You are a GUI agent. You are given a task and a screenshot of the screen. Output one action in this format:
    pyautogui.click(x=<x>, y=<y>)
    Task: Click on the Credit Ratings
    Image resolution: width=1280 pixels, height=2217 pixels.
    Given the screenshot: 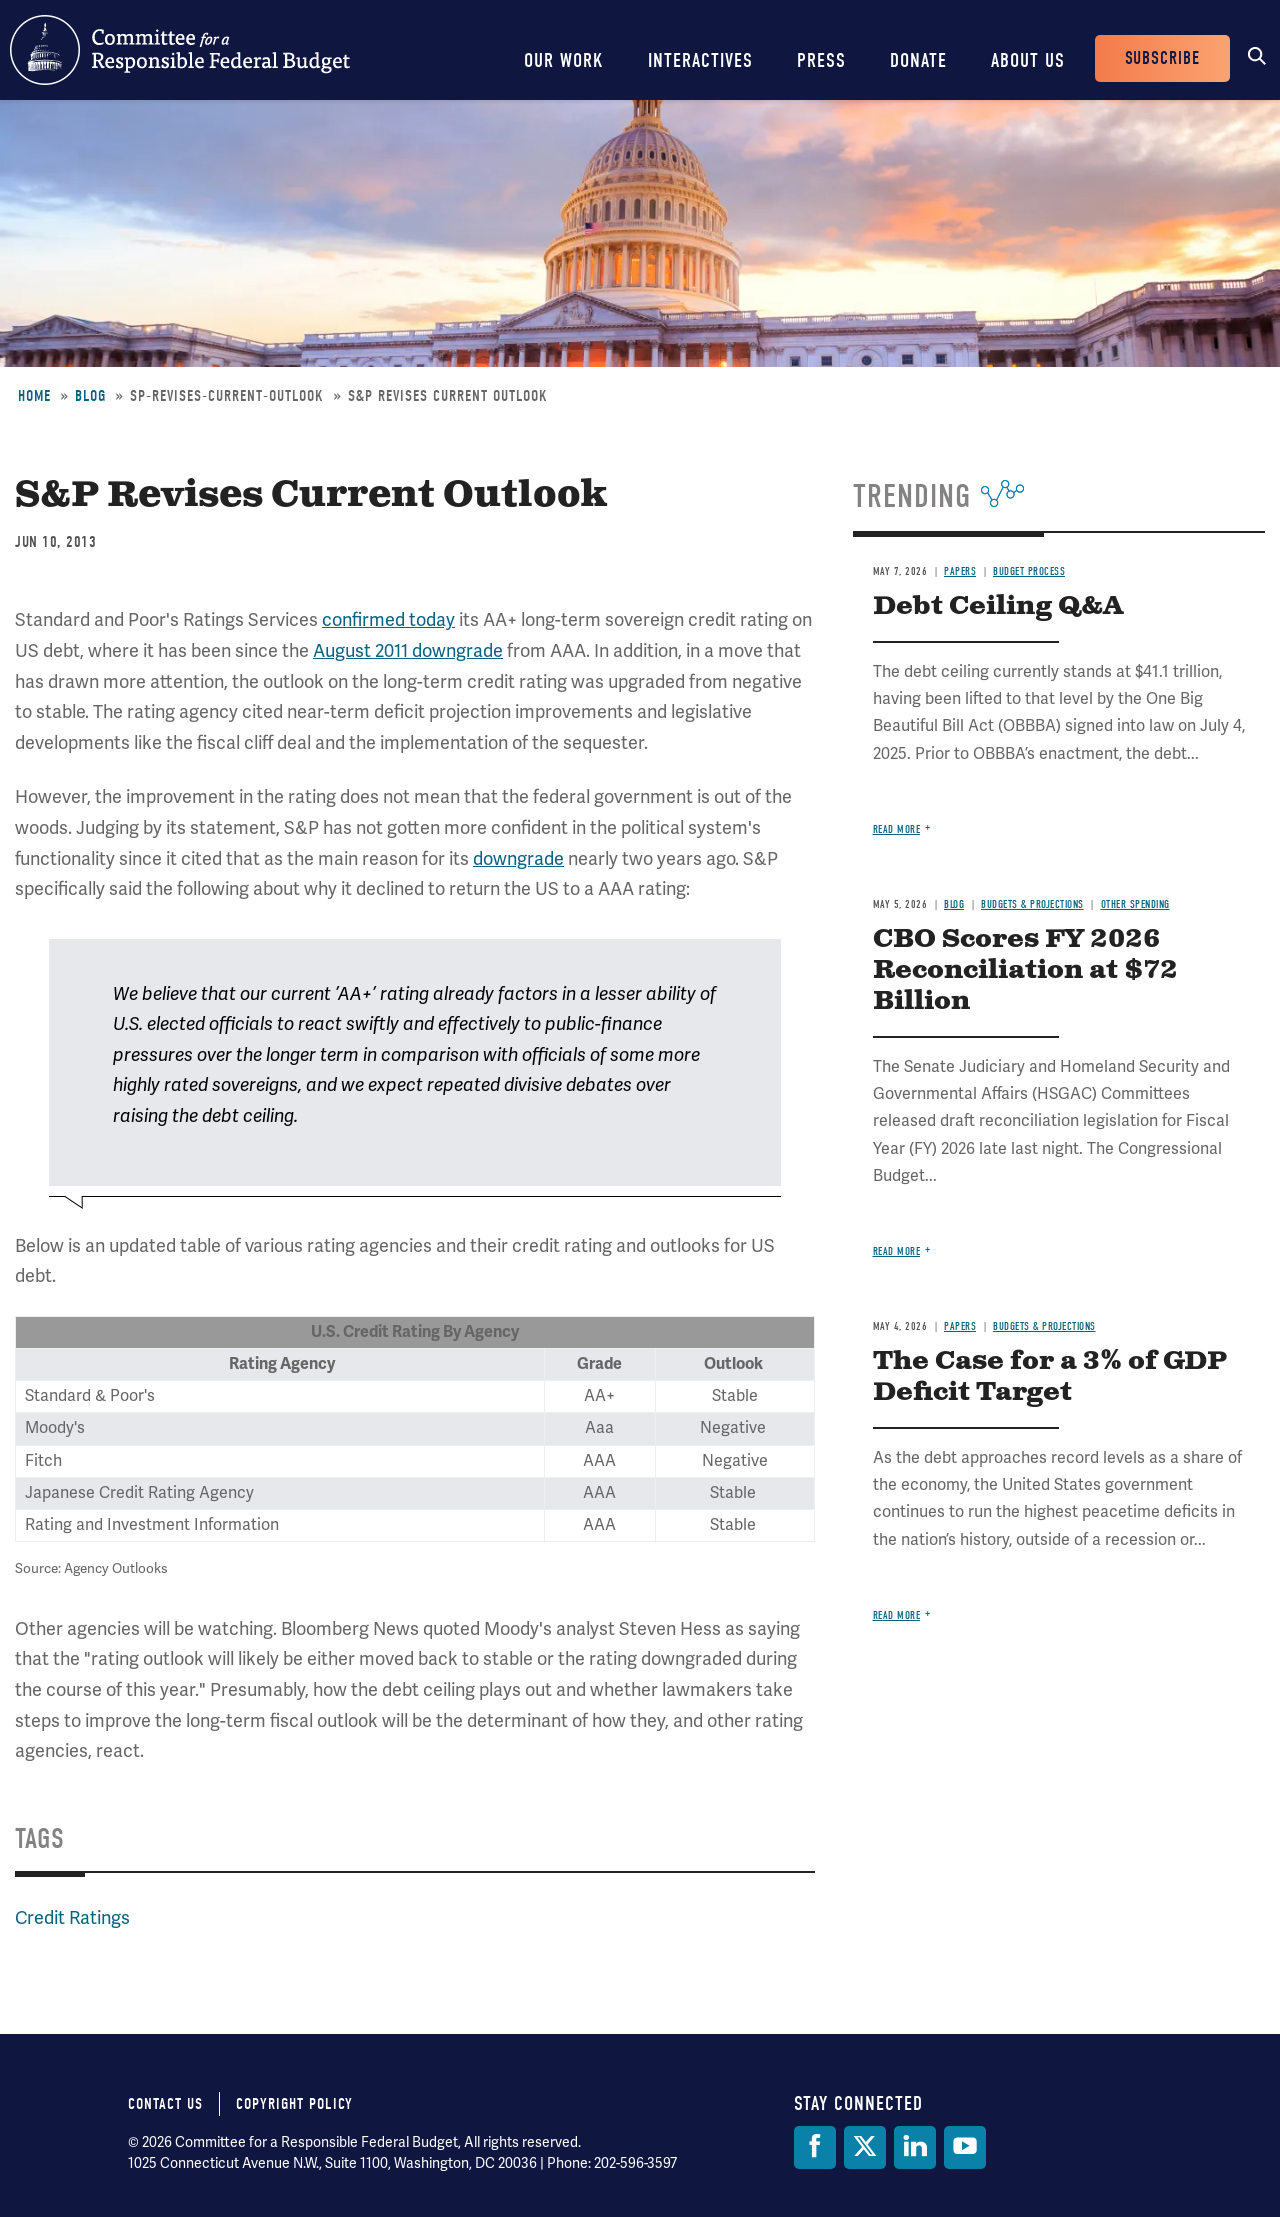 What is the action you would take?
    pyautogui.click(x=72, y=1918)
    